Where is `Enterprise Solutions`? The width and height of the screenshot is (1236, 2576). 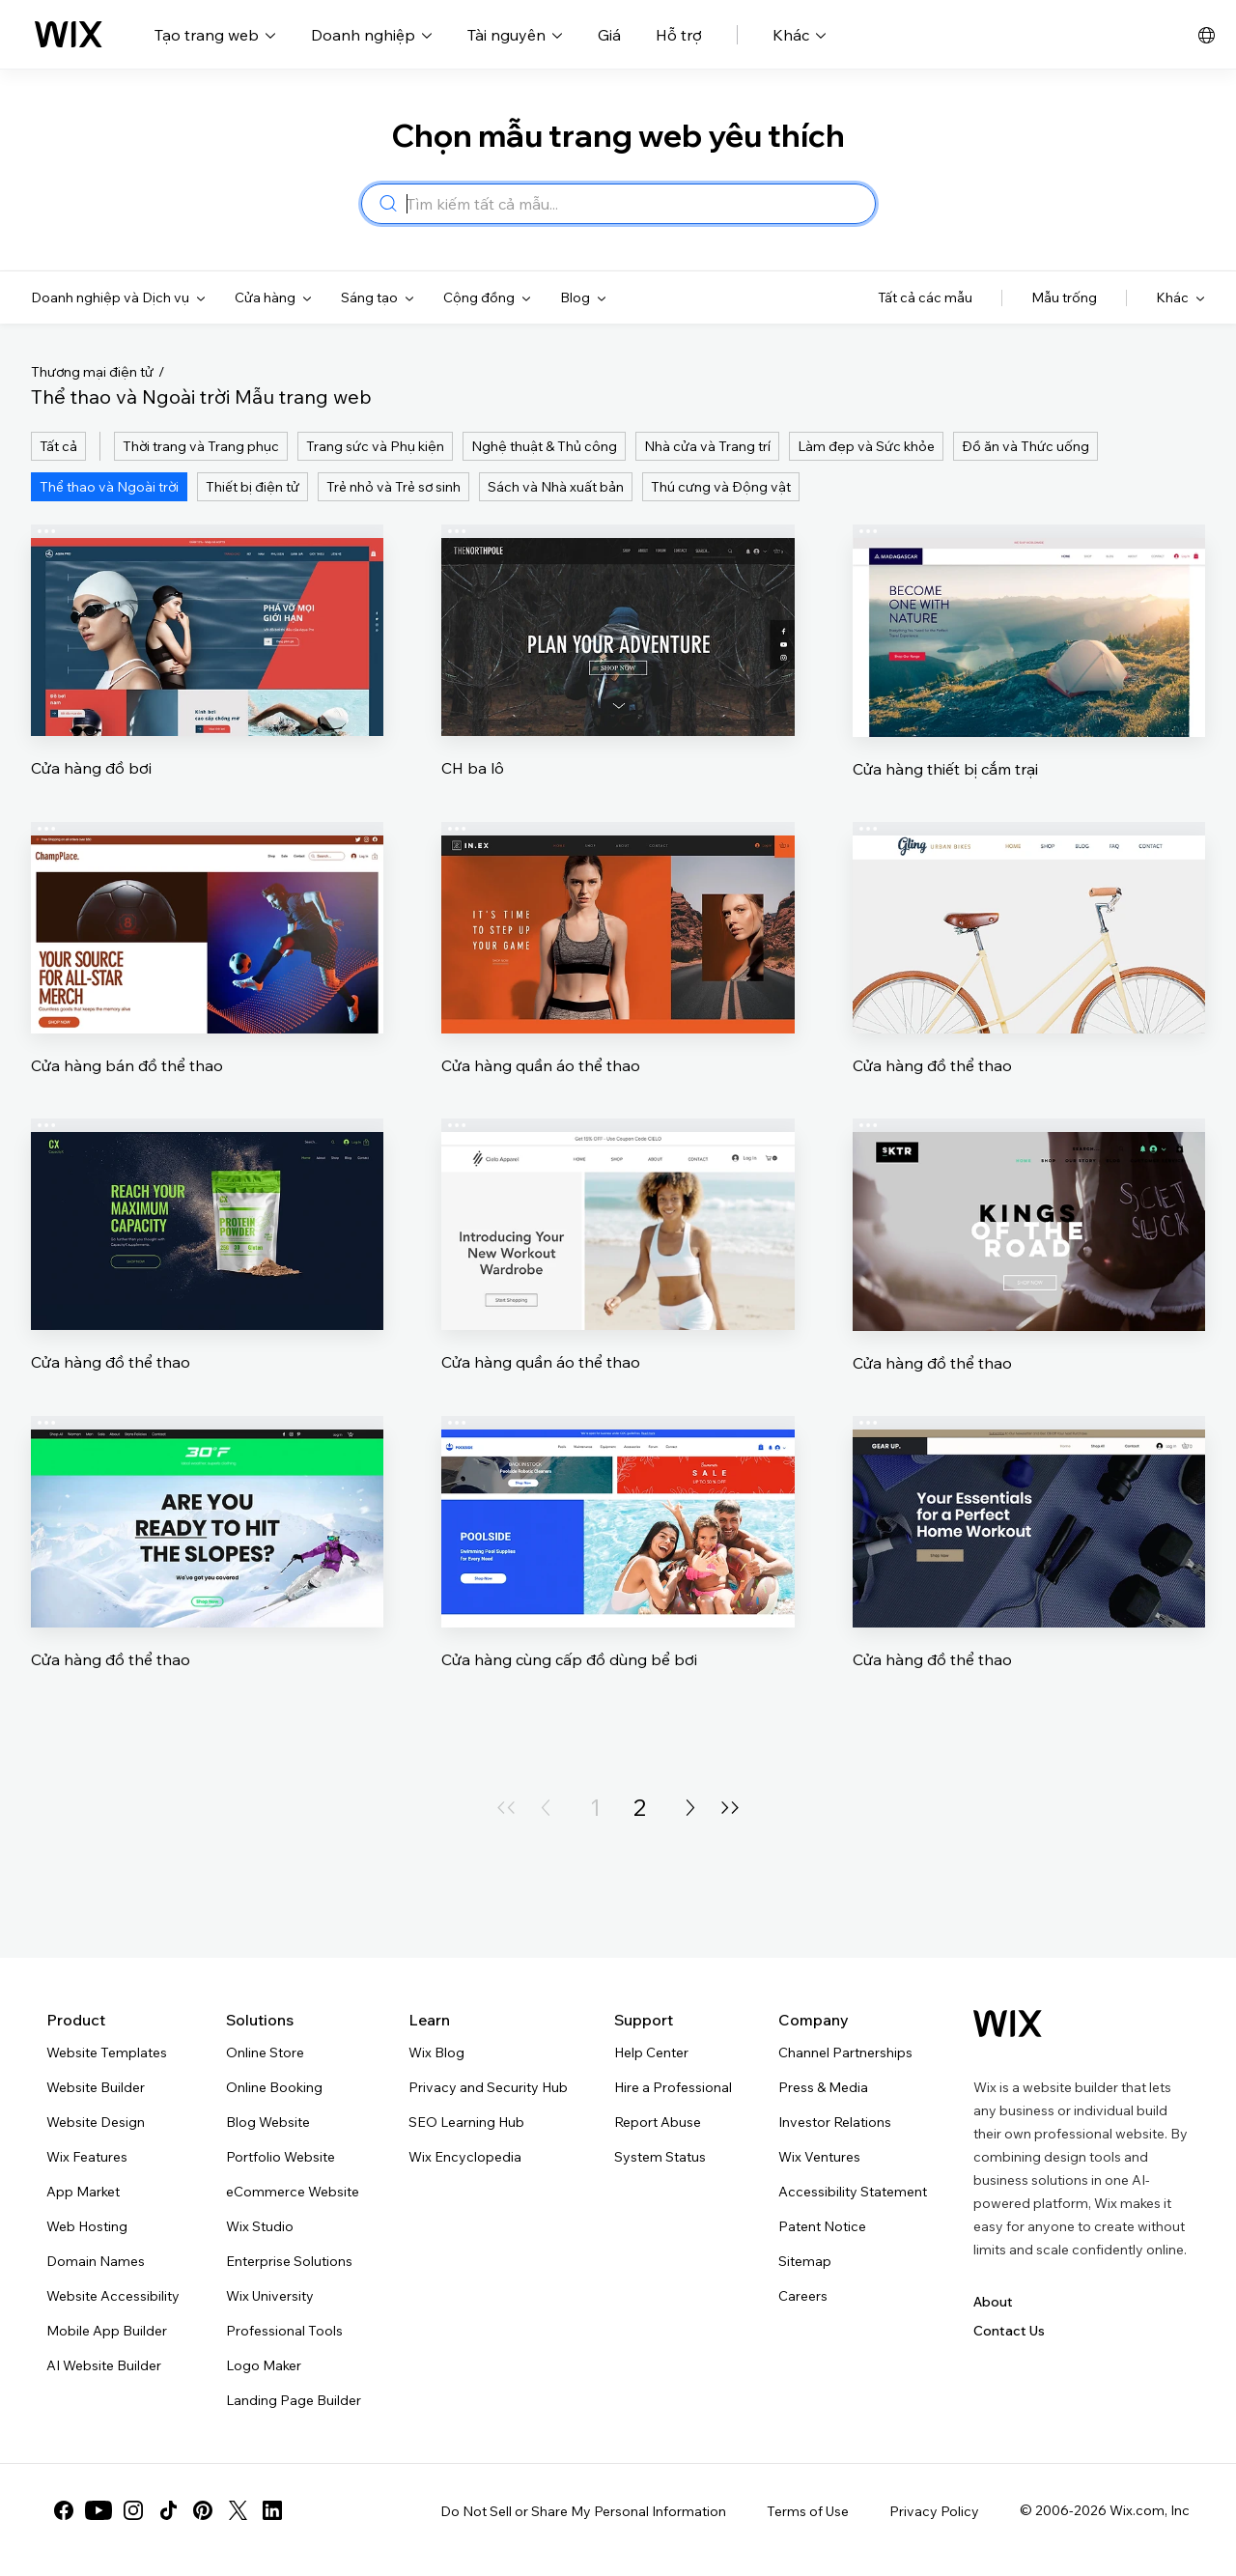 Enterprise Solutions is located at coordinates (289, 2261).